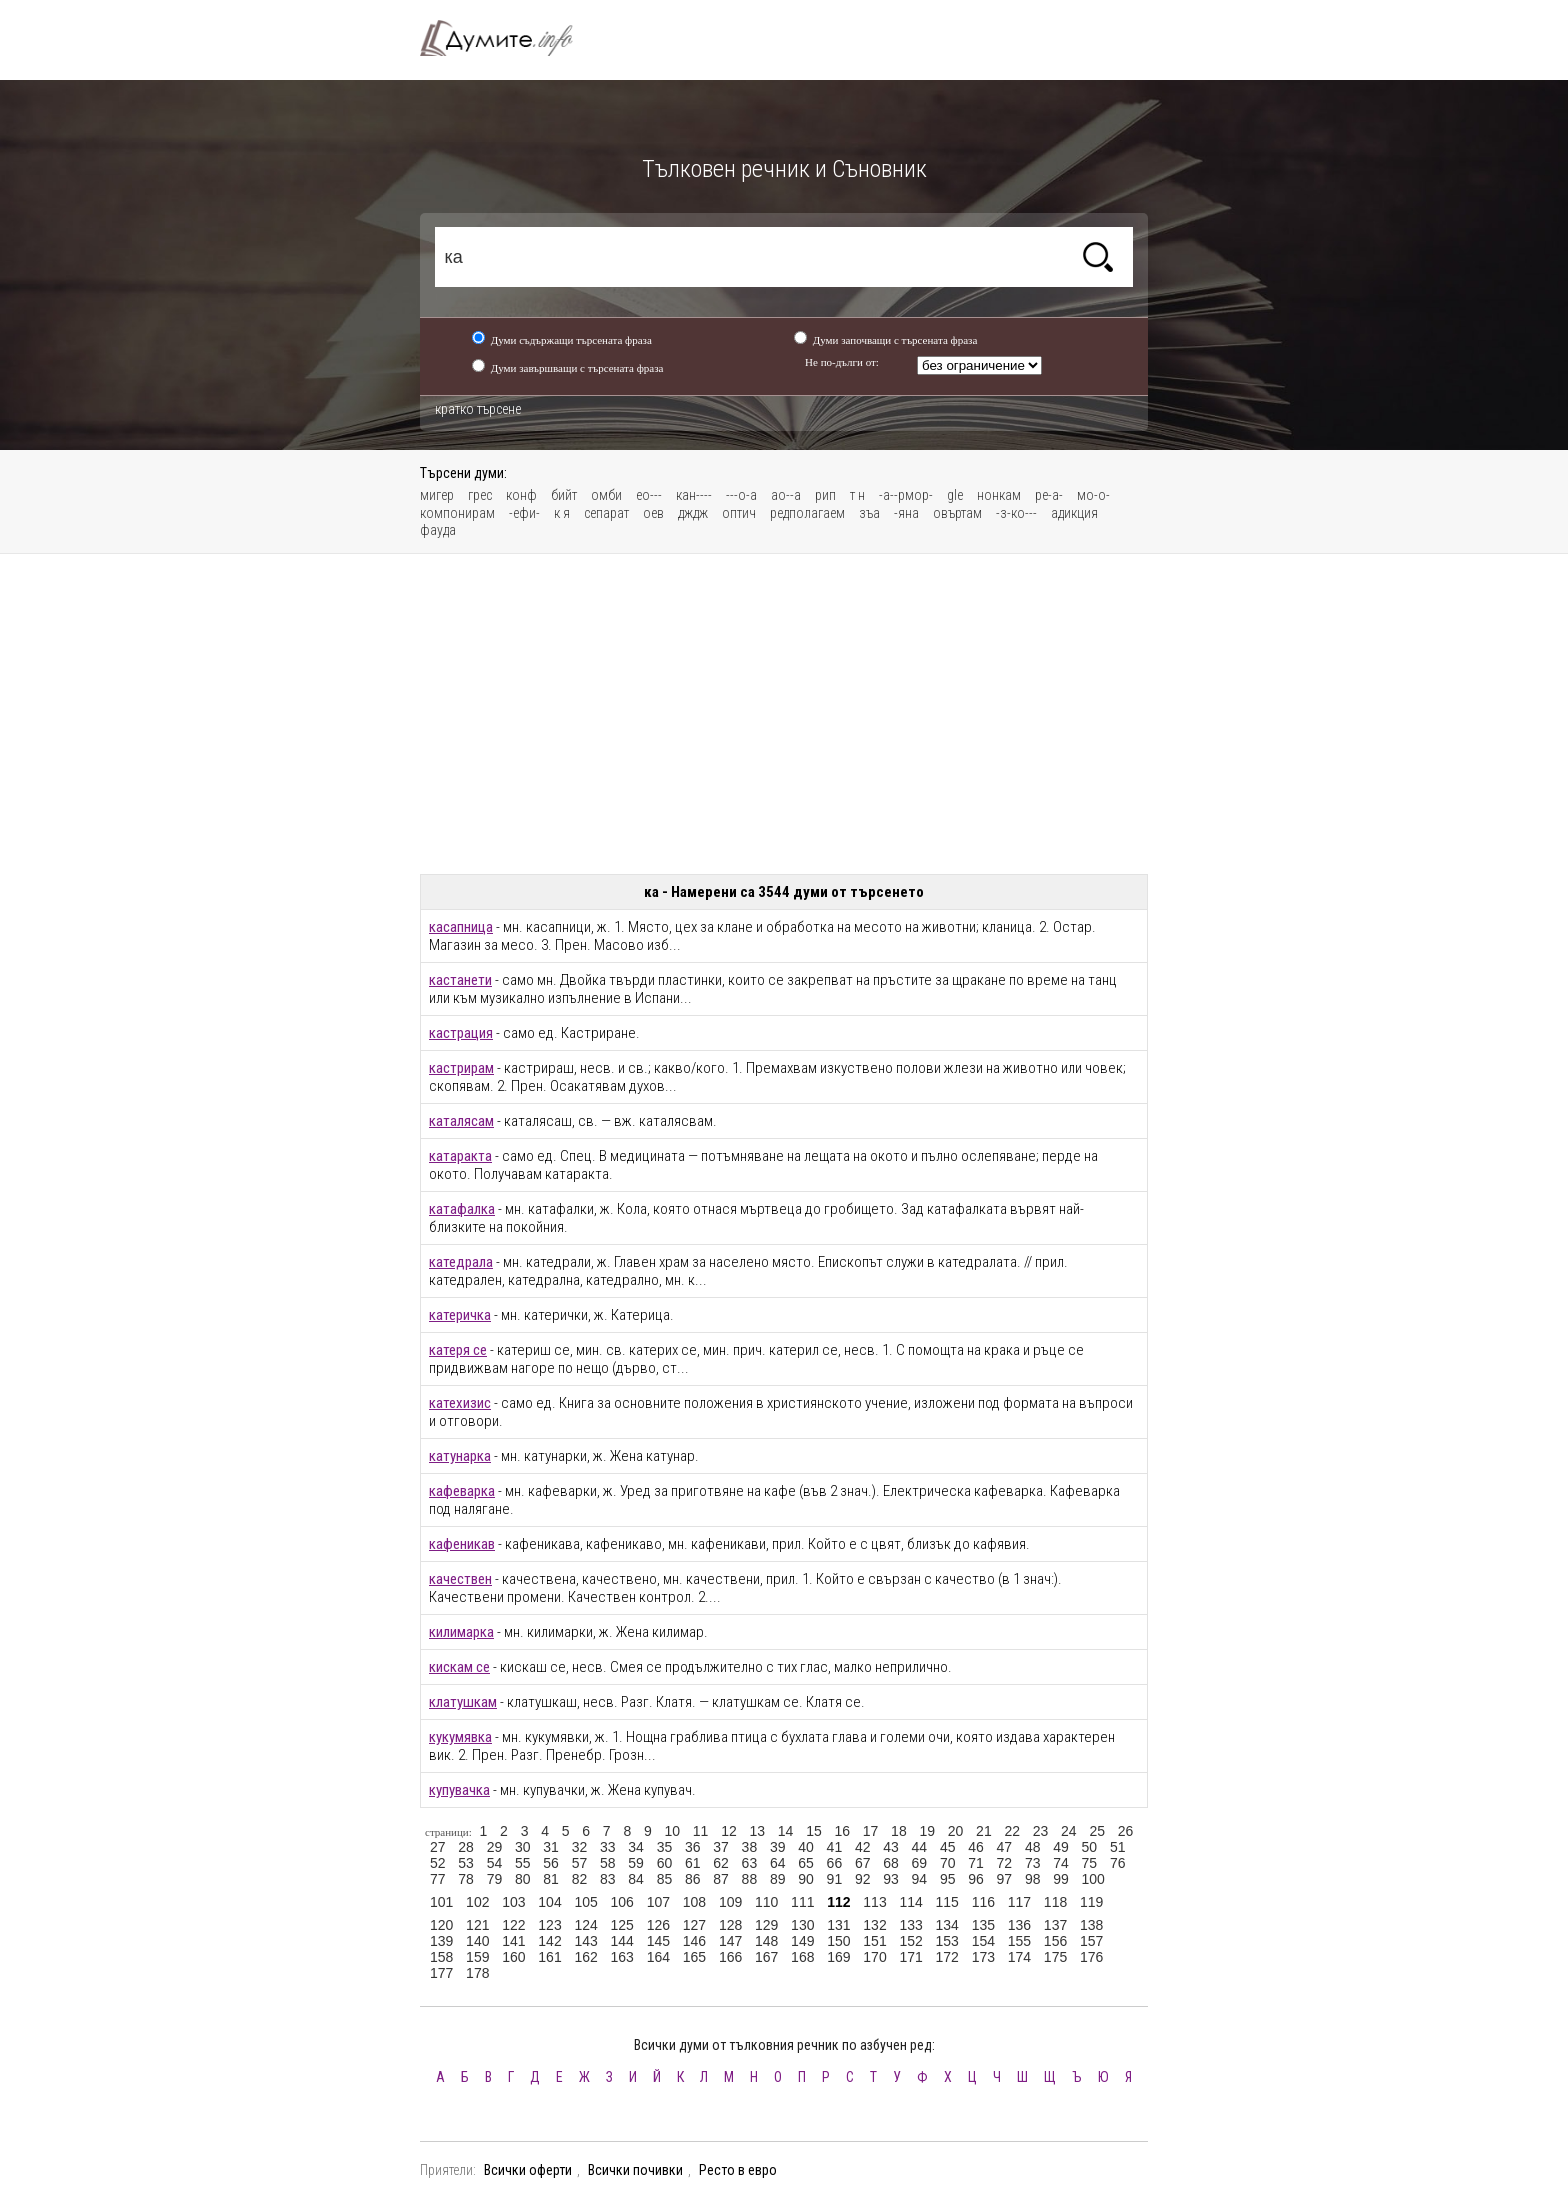 The height and width of the screenshot is (2208, 1568). What do you see at coordinates (778, 1879) in the screenshot?
I see `89` at bounding box center [778, 1879].